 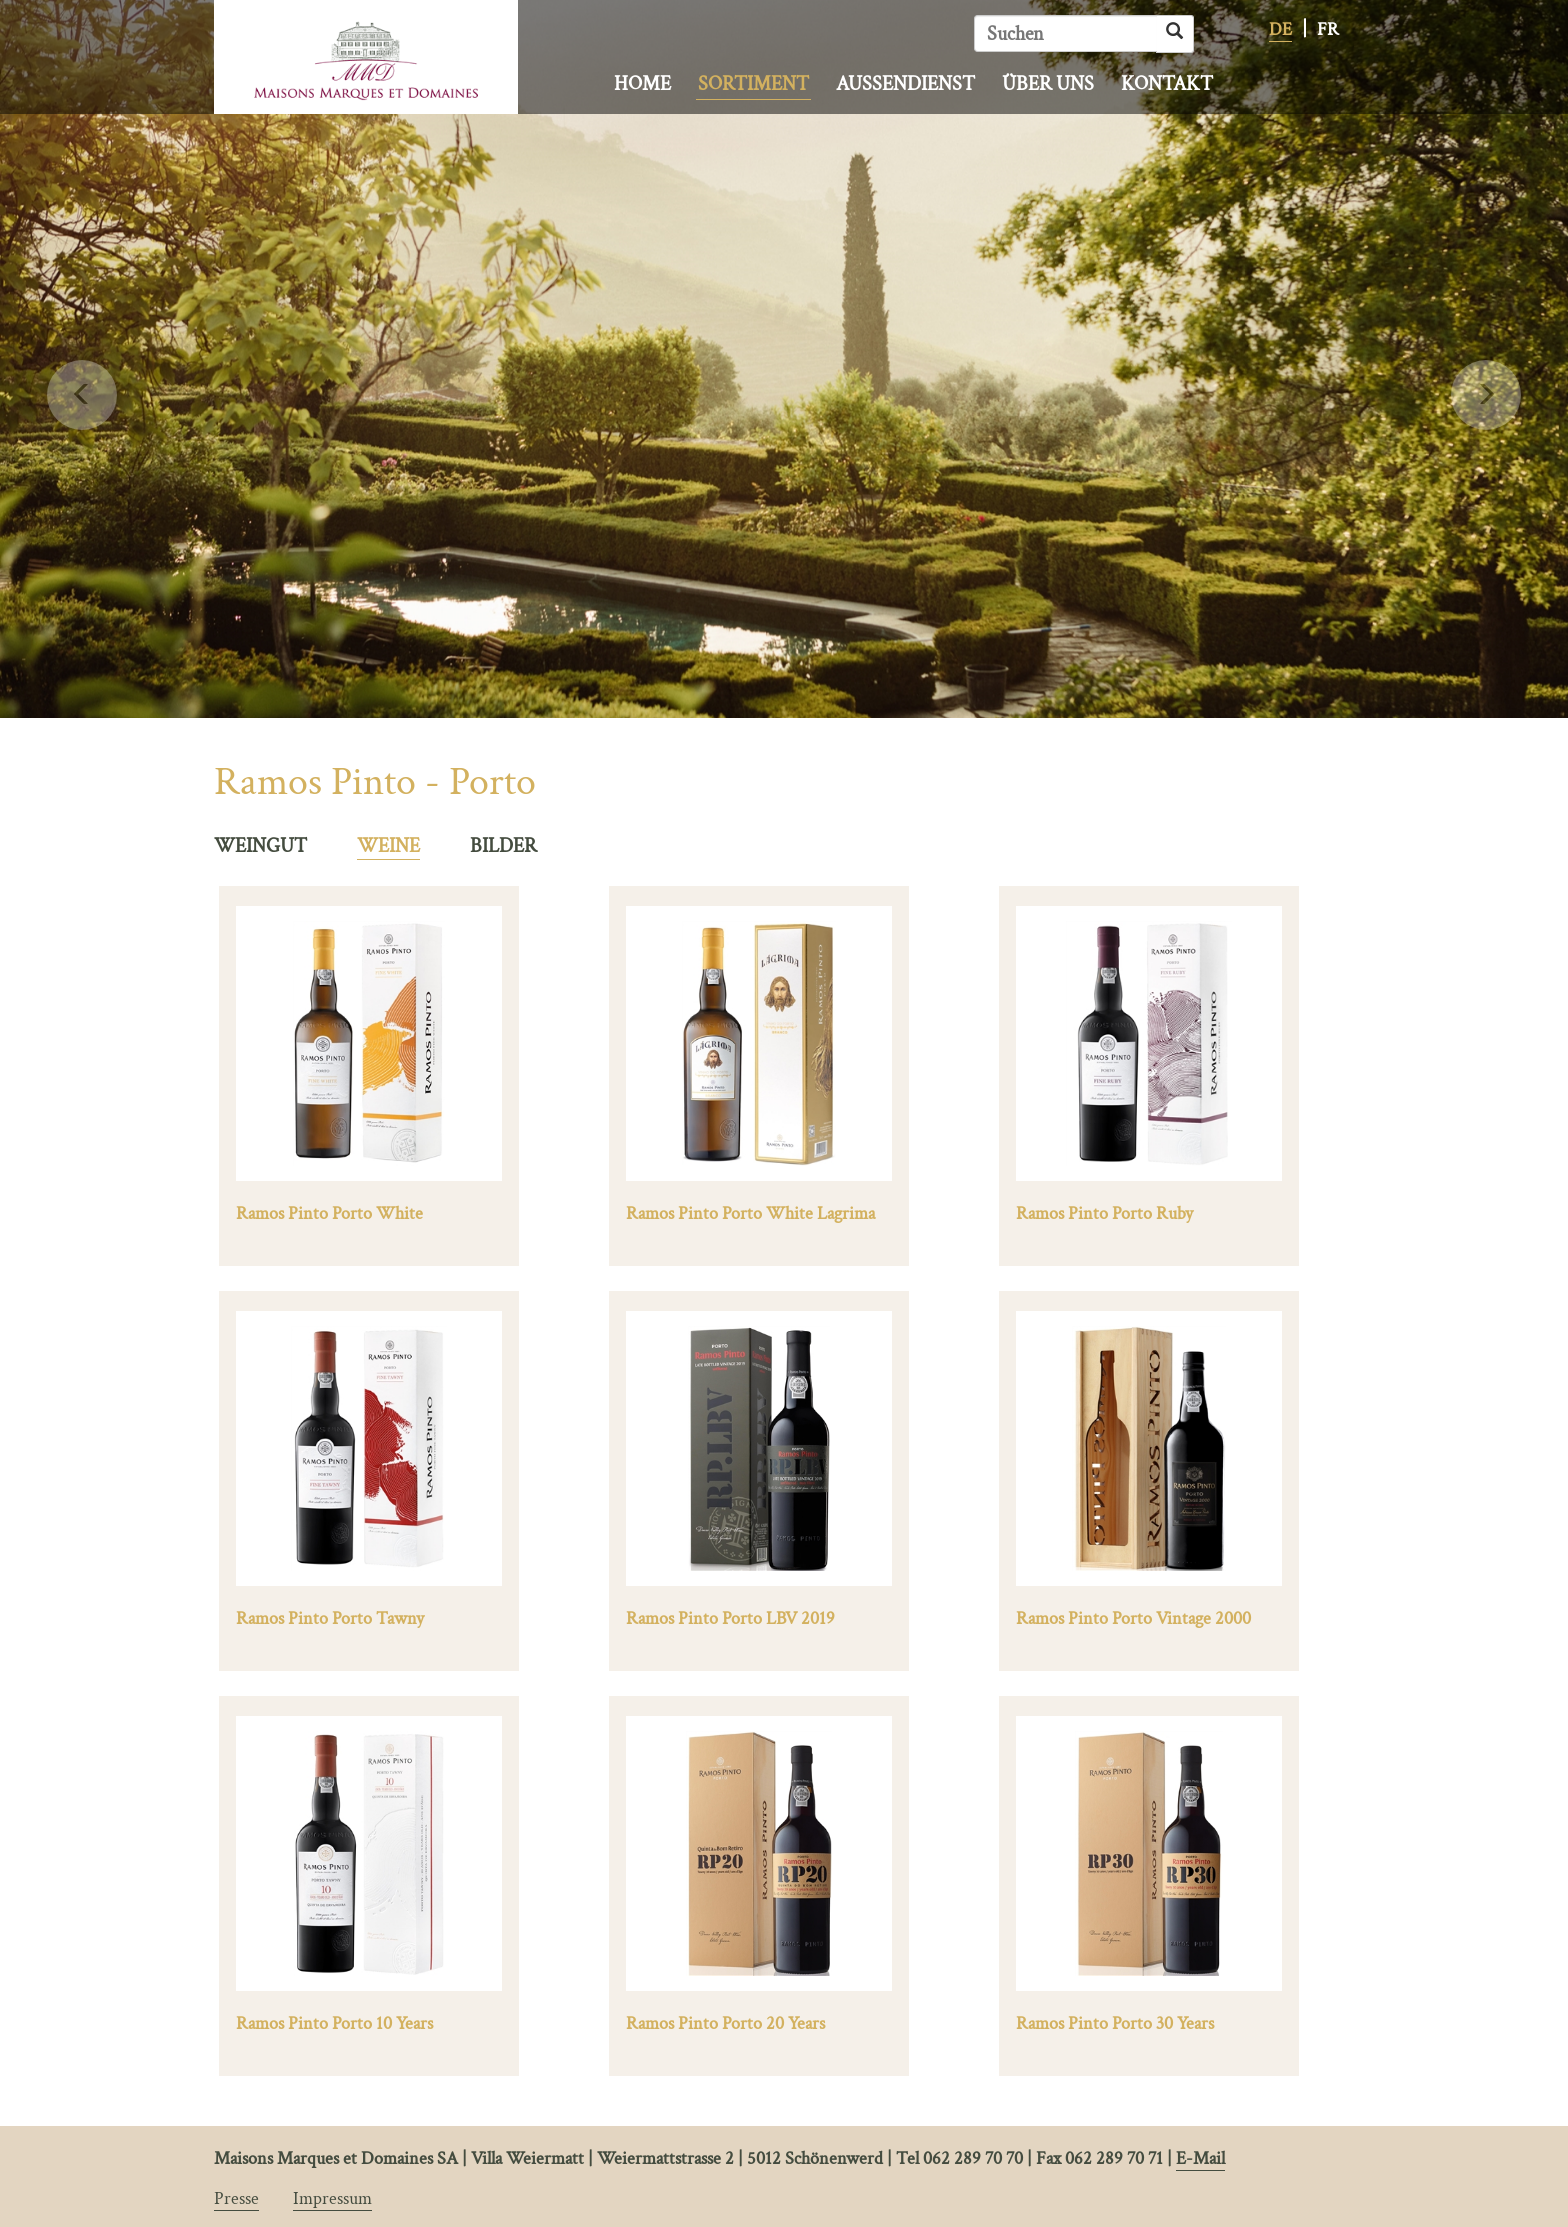 I want to click on WEINGUT, so click(x=260, y=846).